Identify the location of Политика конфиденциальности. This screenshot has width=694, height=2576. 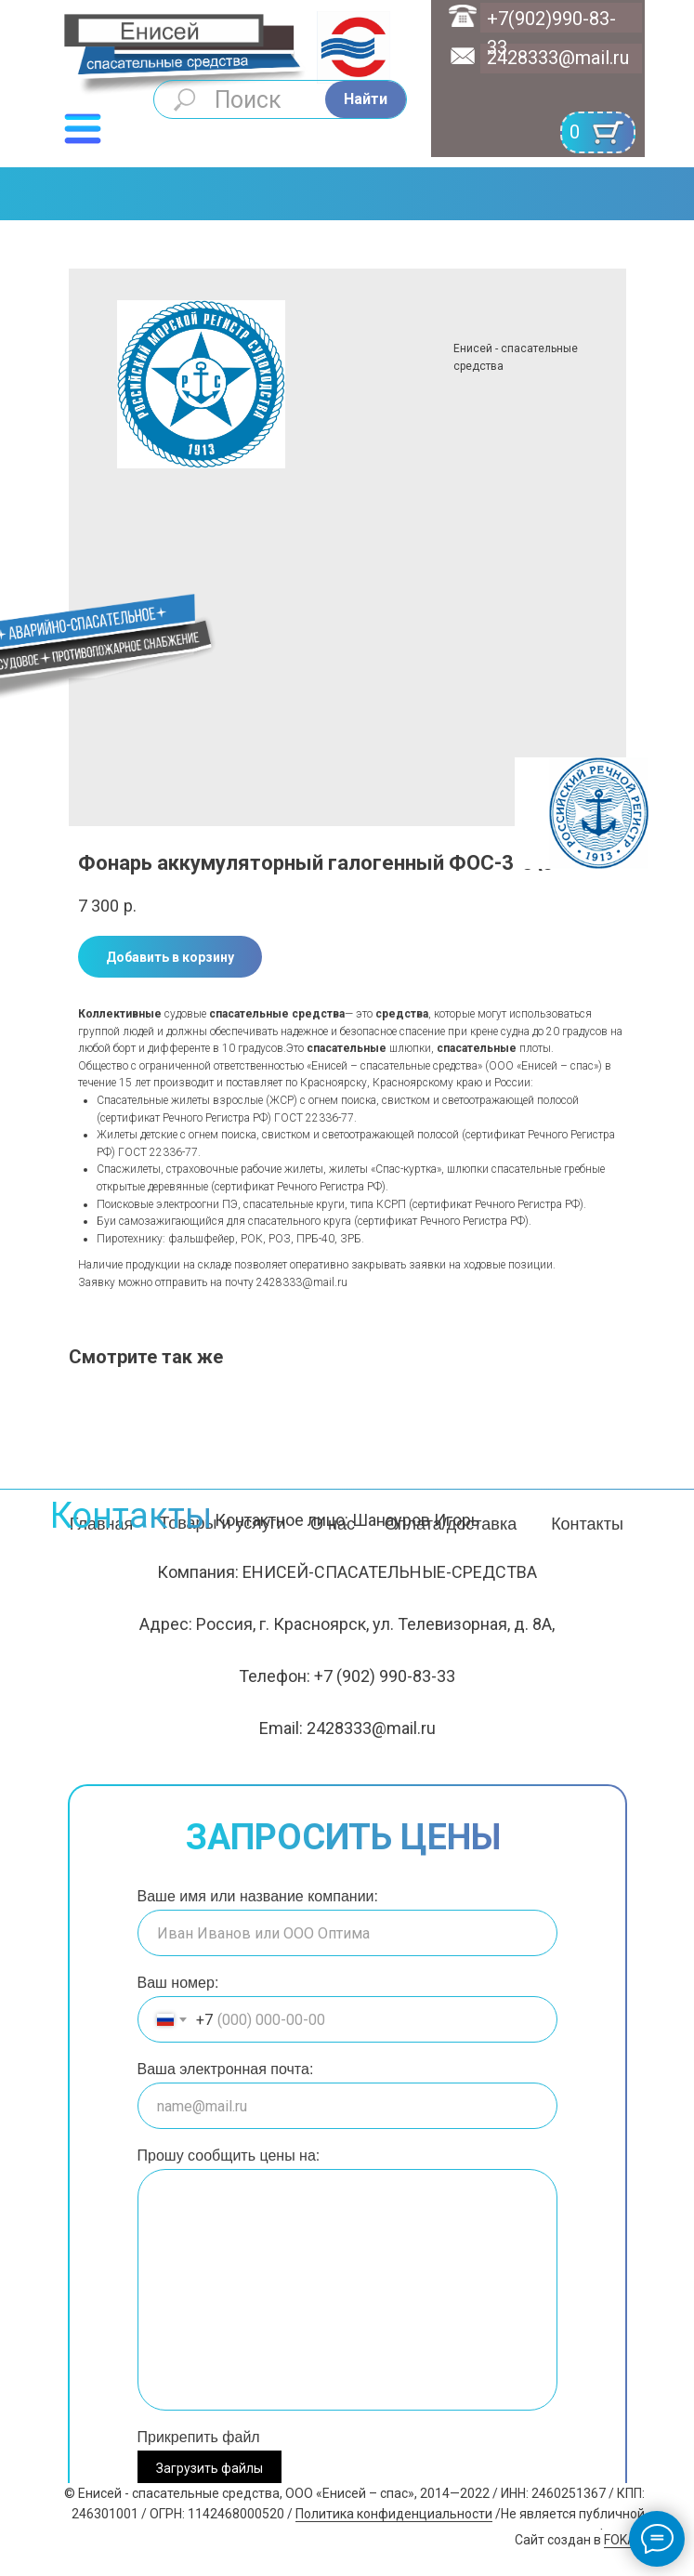
(393, 2513).